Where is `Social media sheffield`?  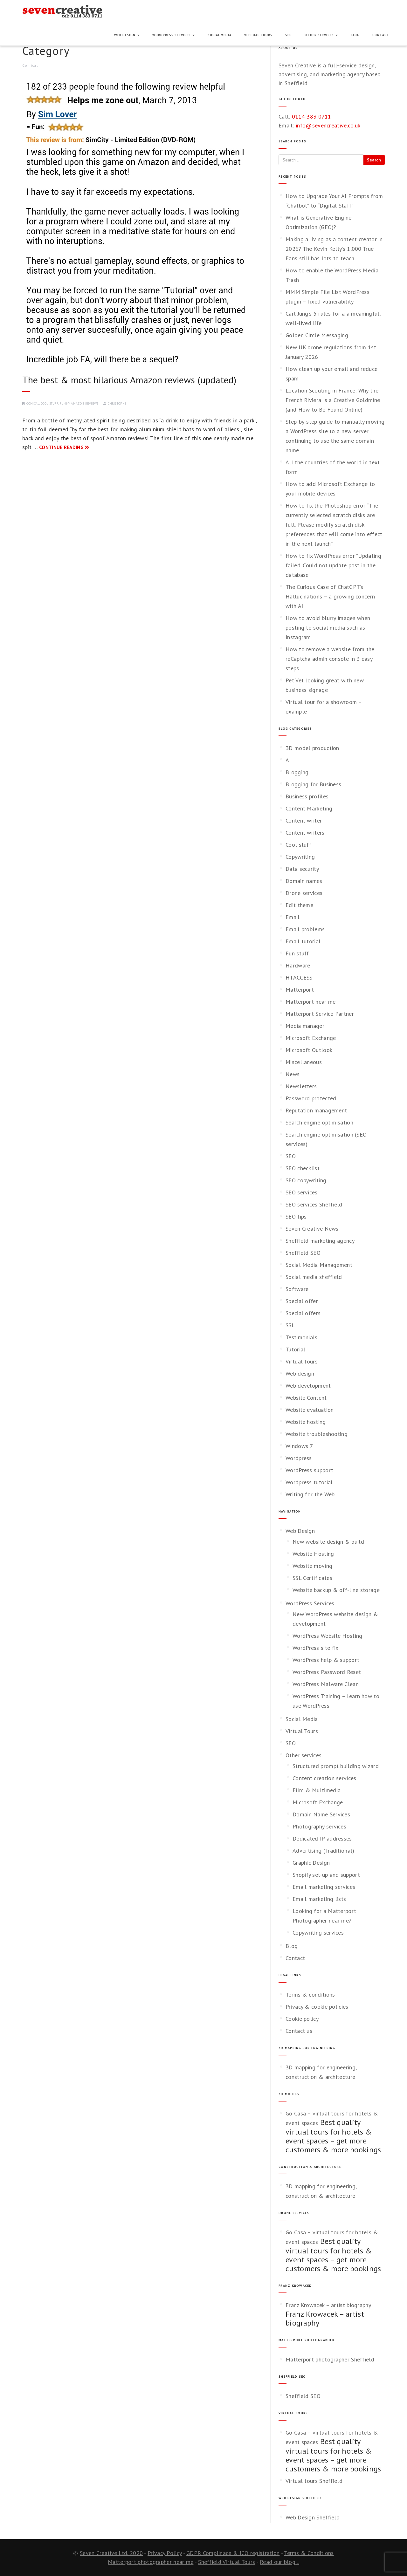 Social media sheffield is located at coordinates (314, 1277).